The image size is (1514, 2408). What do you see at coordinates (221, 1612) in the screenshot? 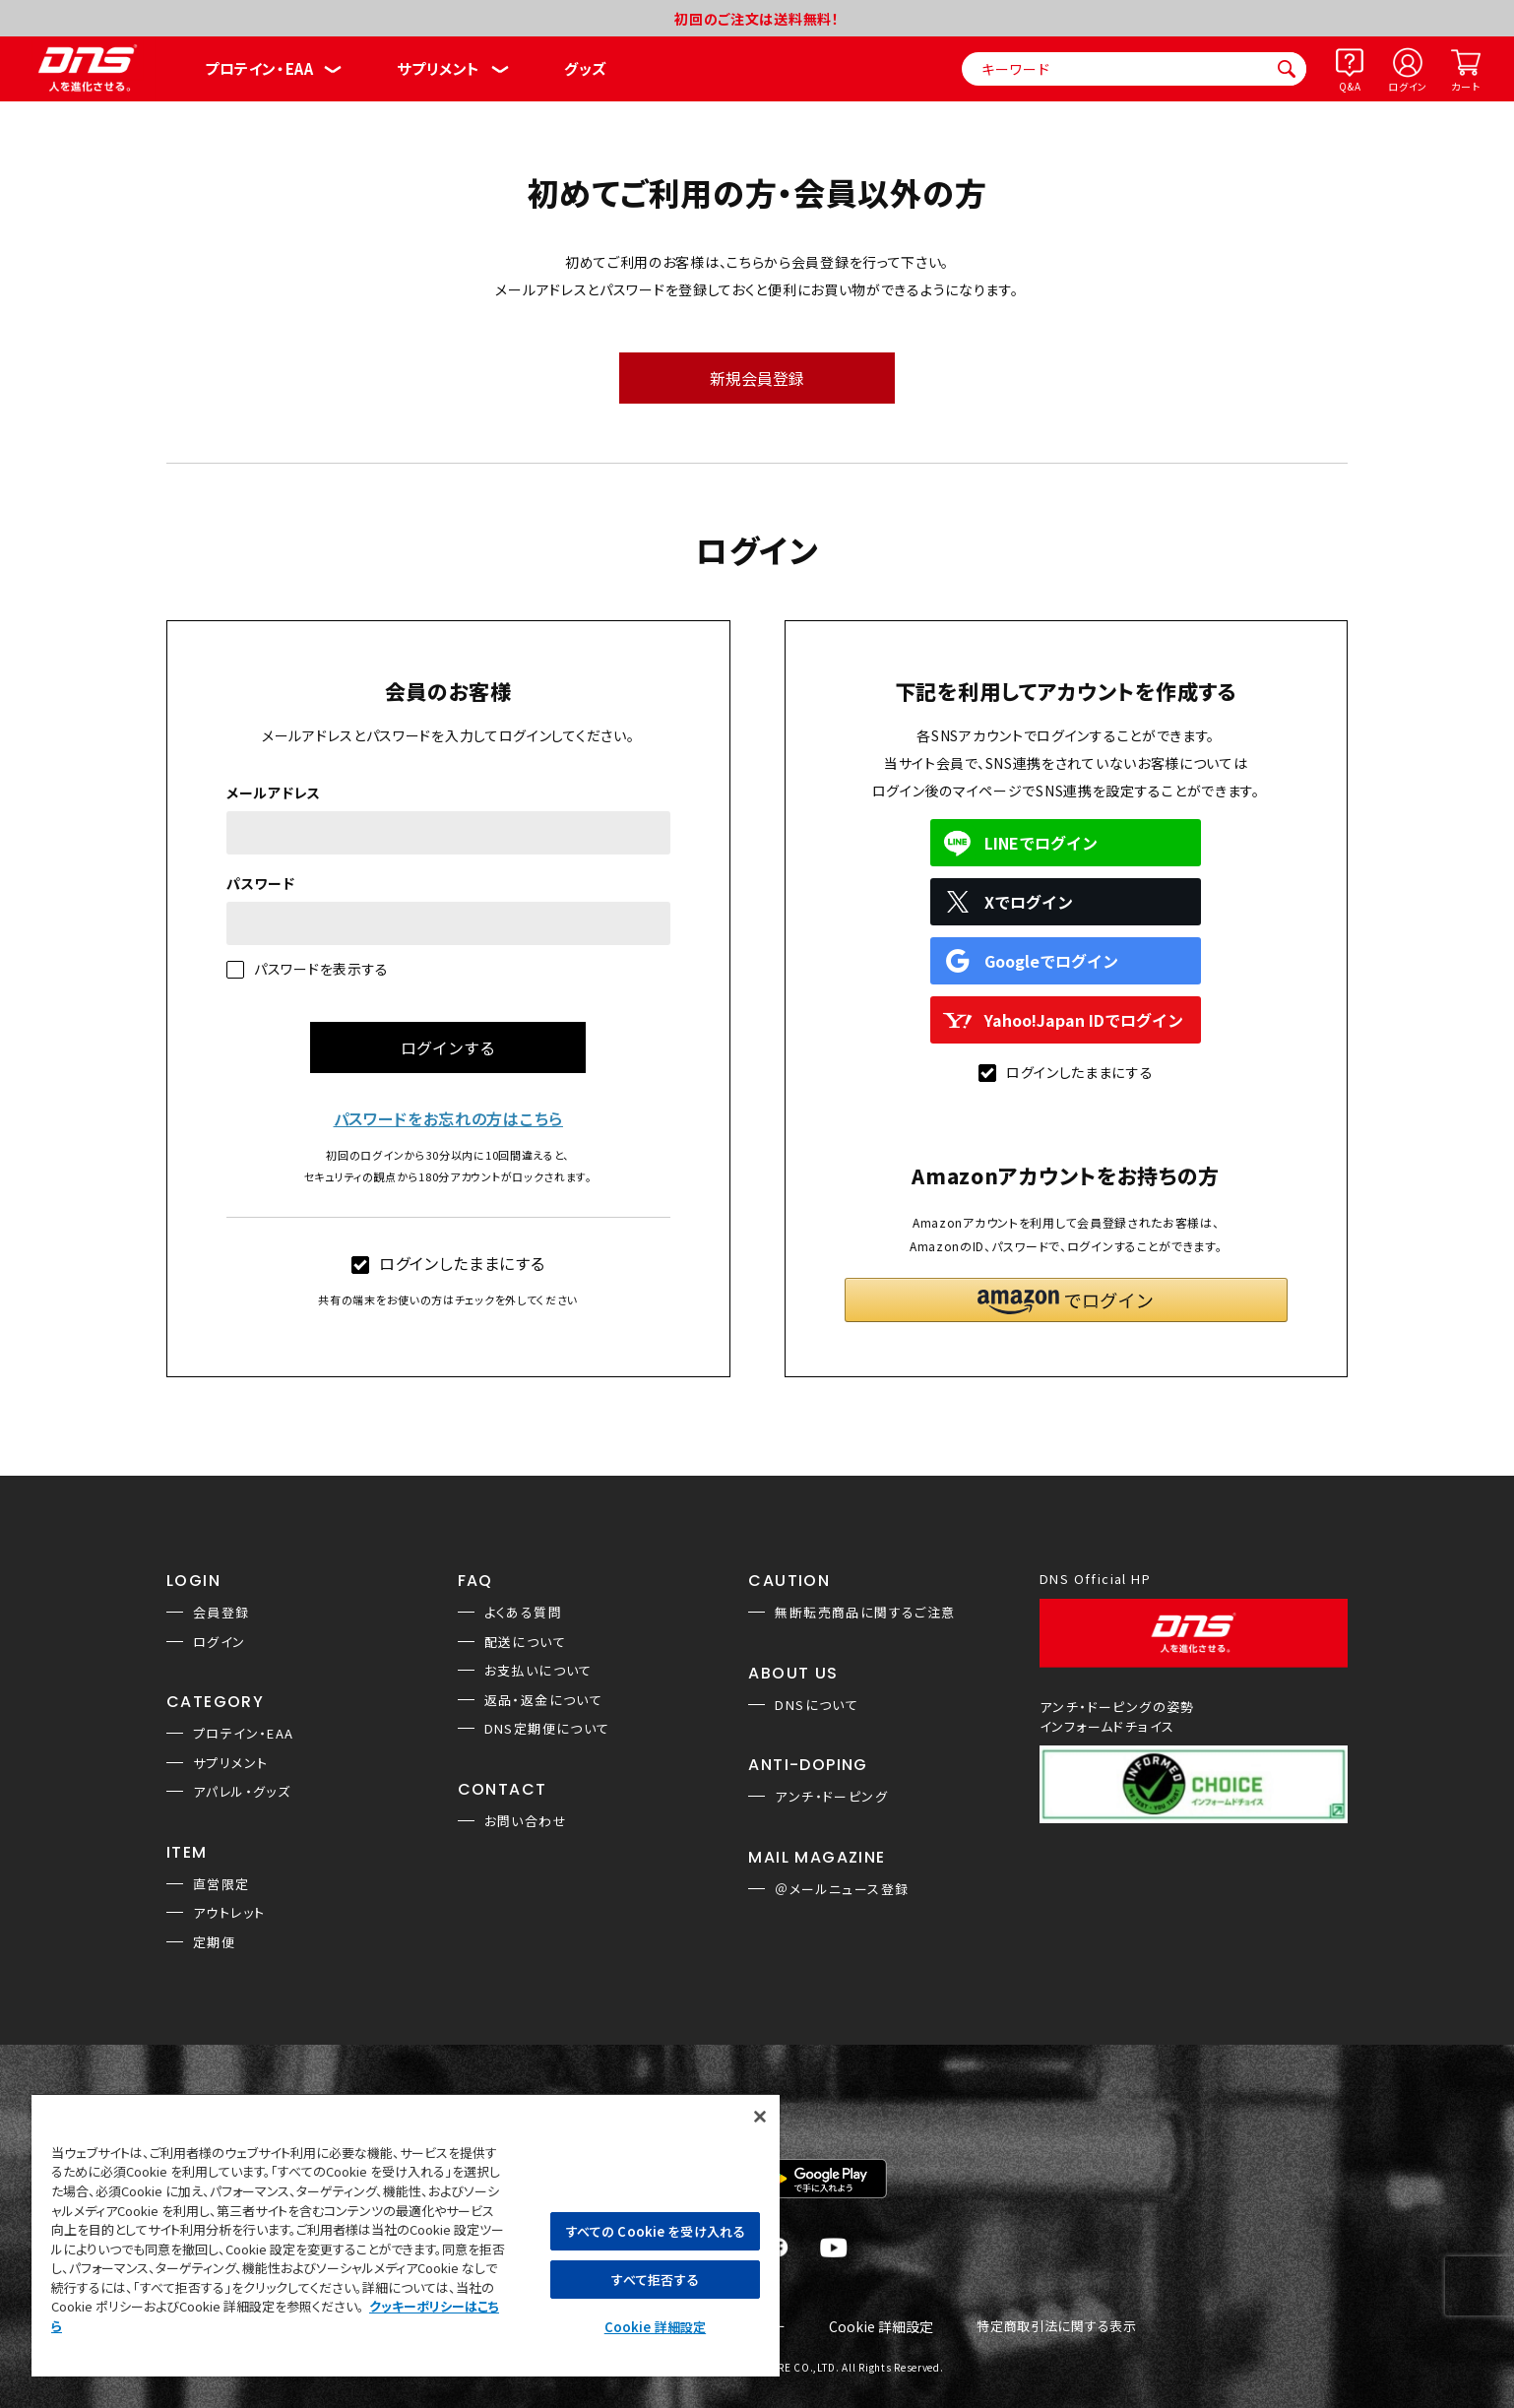
I see `会員登録` at bounding box center [221, 1612].